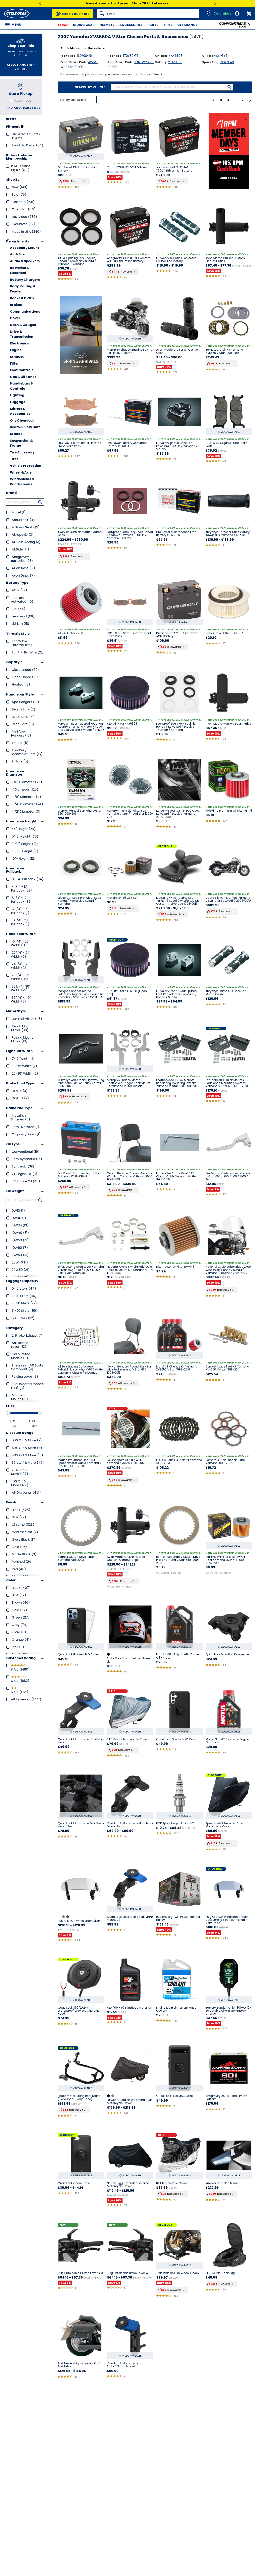 Image resolution: width=255 pixels, height=2576 pixels. Describe the element at coordinates (21, 334) in the screenshot. I see `Drive & Transmission` at that location.